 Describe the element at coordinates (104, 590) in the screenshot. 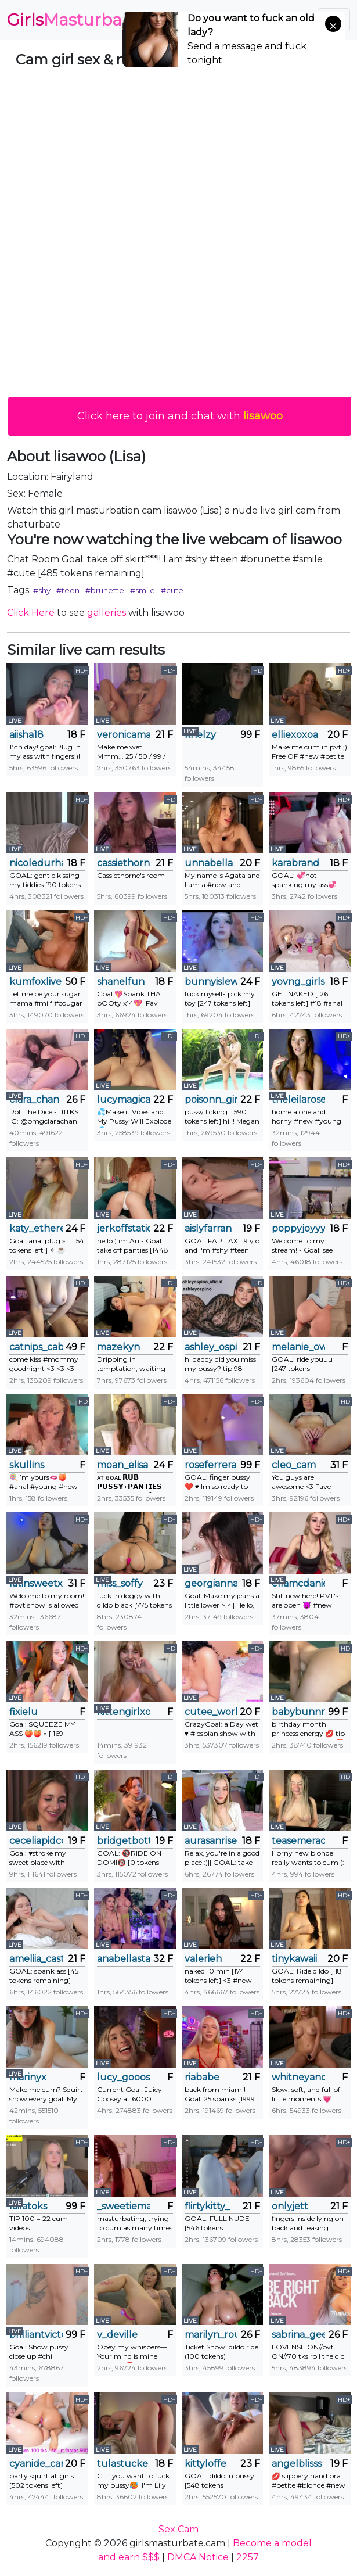

I see `#brunette` at that location.